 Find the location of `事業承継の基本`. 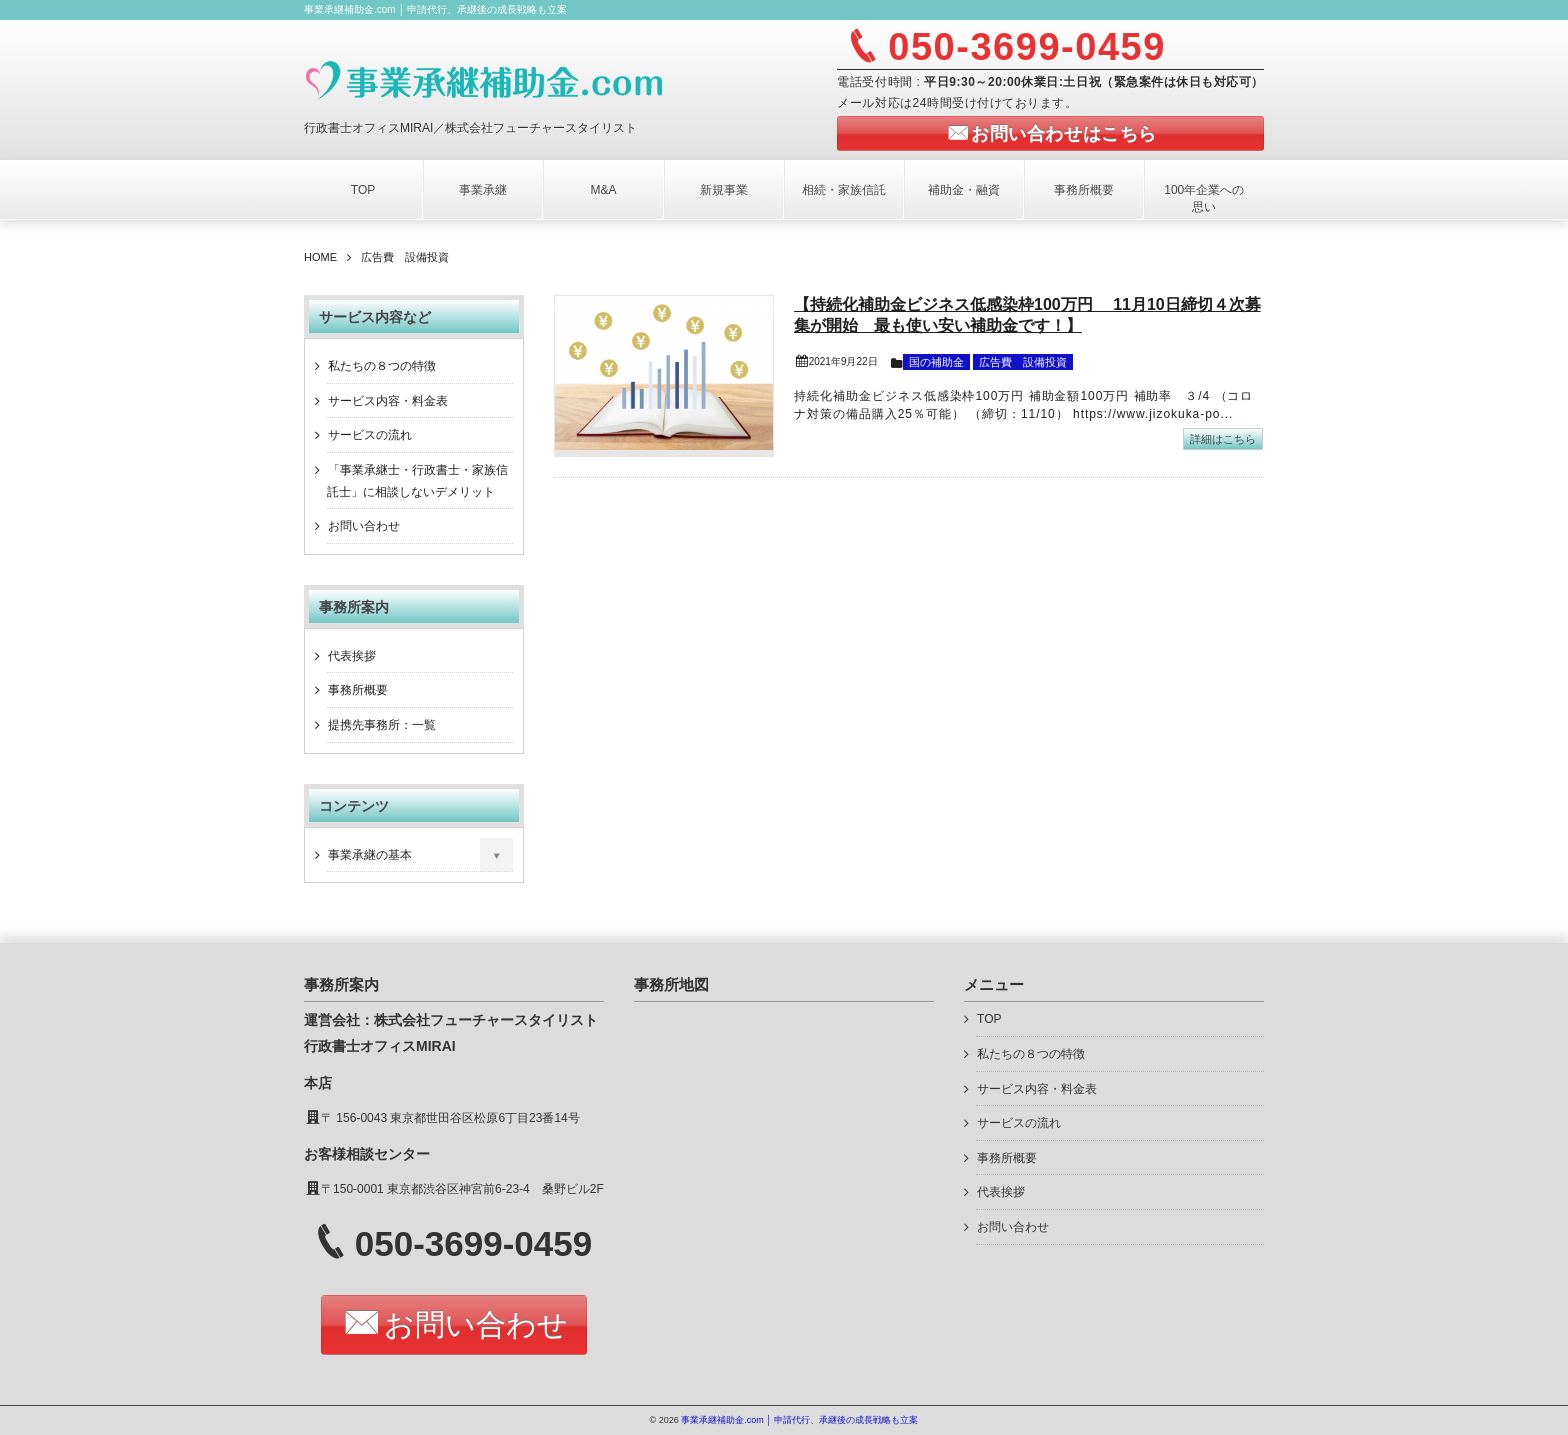

事業承継の基本 is located at coordinates (370, 855).